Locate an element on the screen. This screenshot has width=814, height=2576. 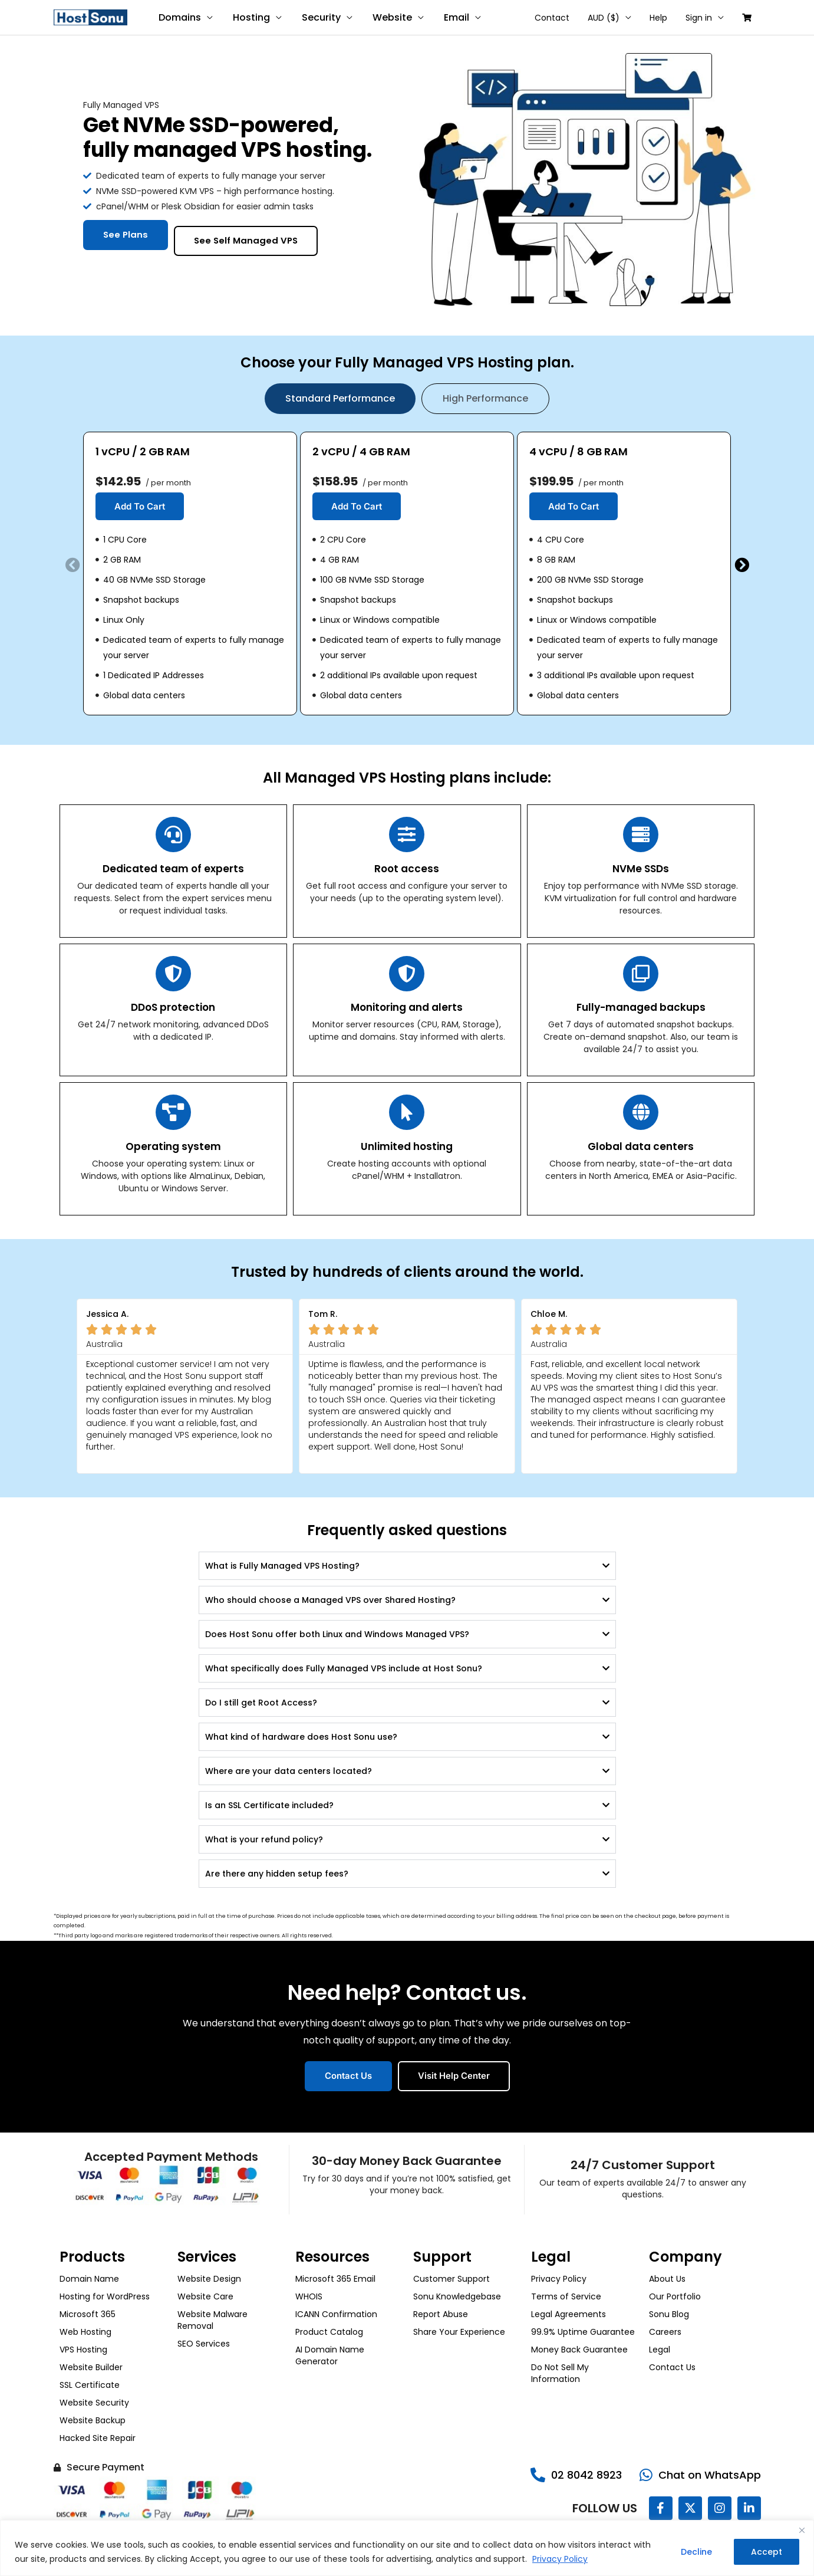
Microsoft 365 is located at coordinates (88, 2314).